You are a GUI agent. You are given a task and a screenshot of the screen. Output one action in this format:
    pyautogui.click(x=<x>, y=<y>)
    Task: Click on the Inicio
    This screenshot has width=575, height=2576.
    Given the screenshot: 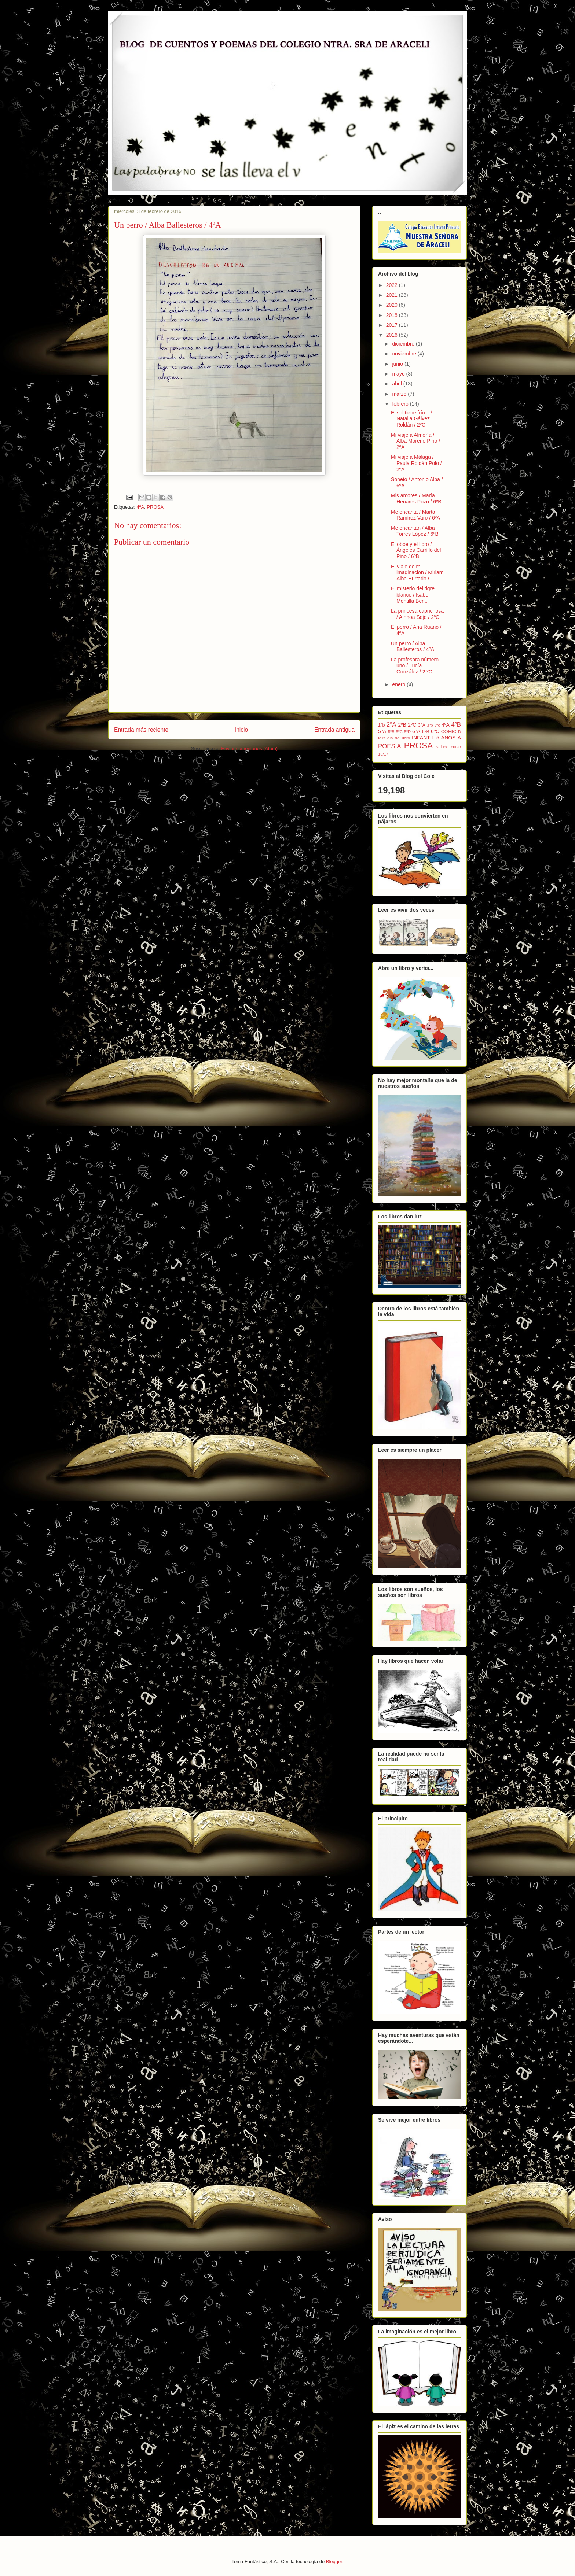 What is the action you would take?
    pyautogui.click(x=241, y=730)
    